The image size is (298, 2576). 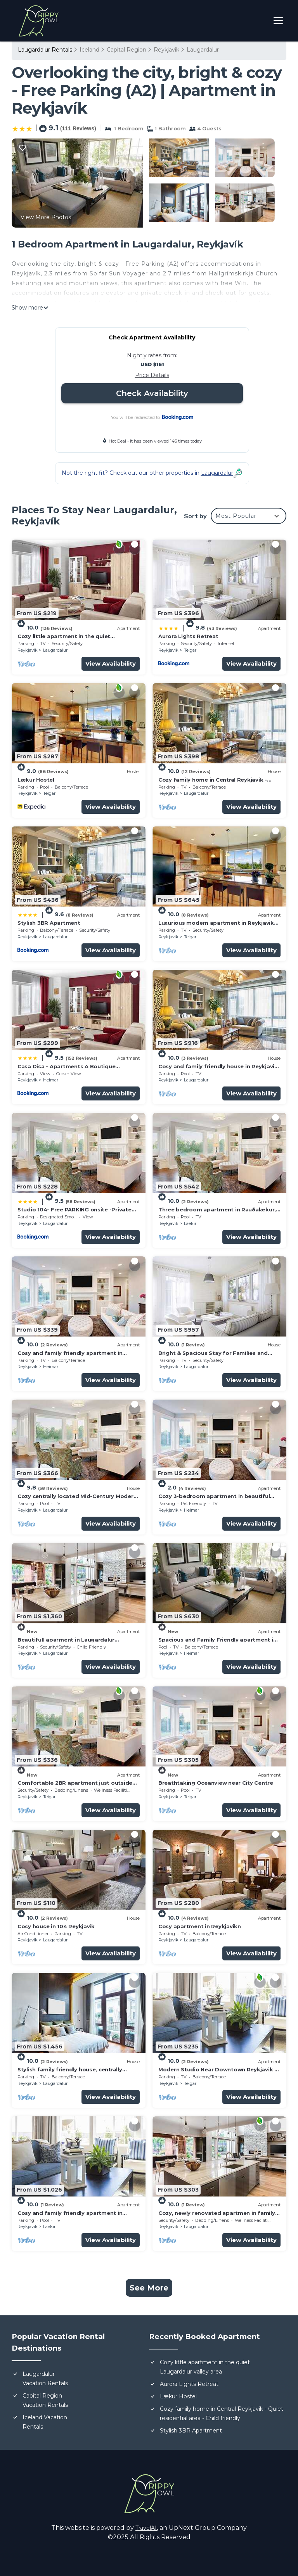 What do you see at coordinates (205, 2367) in the screenshot?
I see `Cozy little apartment in the quiet Laugardalur valley area` at bounding box center [205, 2367].